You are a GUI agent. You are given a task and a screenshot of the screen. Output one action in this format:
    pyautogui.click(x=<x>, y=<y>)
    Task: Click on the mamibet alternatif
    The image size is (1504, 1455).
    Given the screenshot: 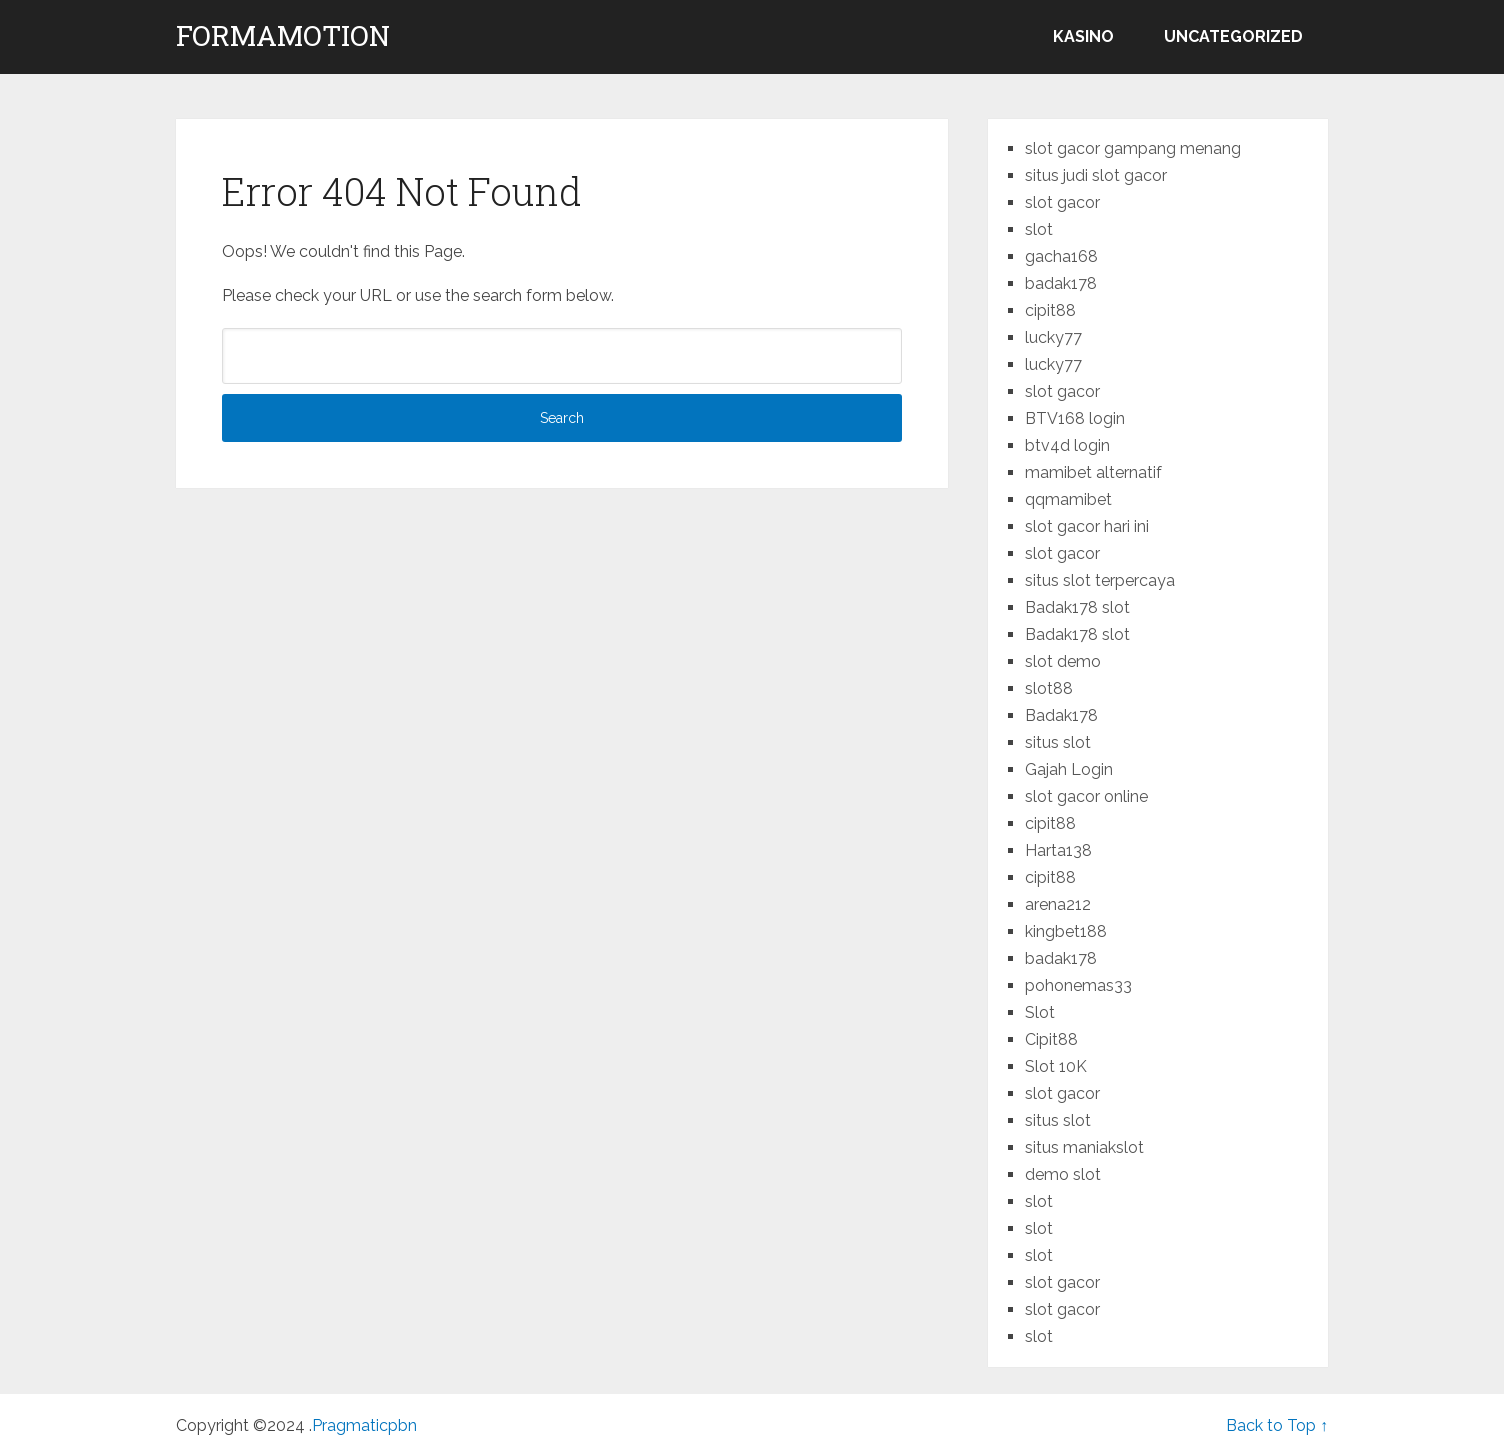 What is the action you would take?
    pyautogui.click(x=1093, y=472)
    